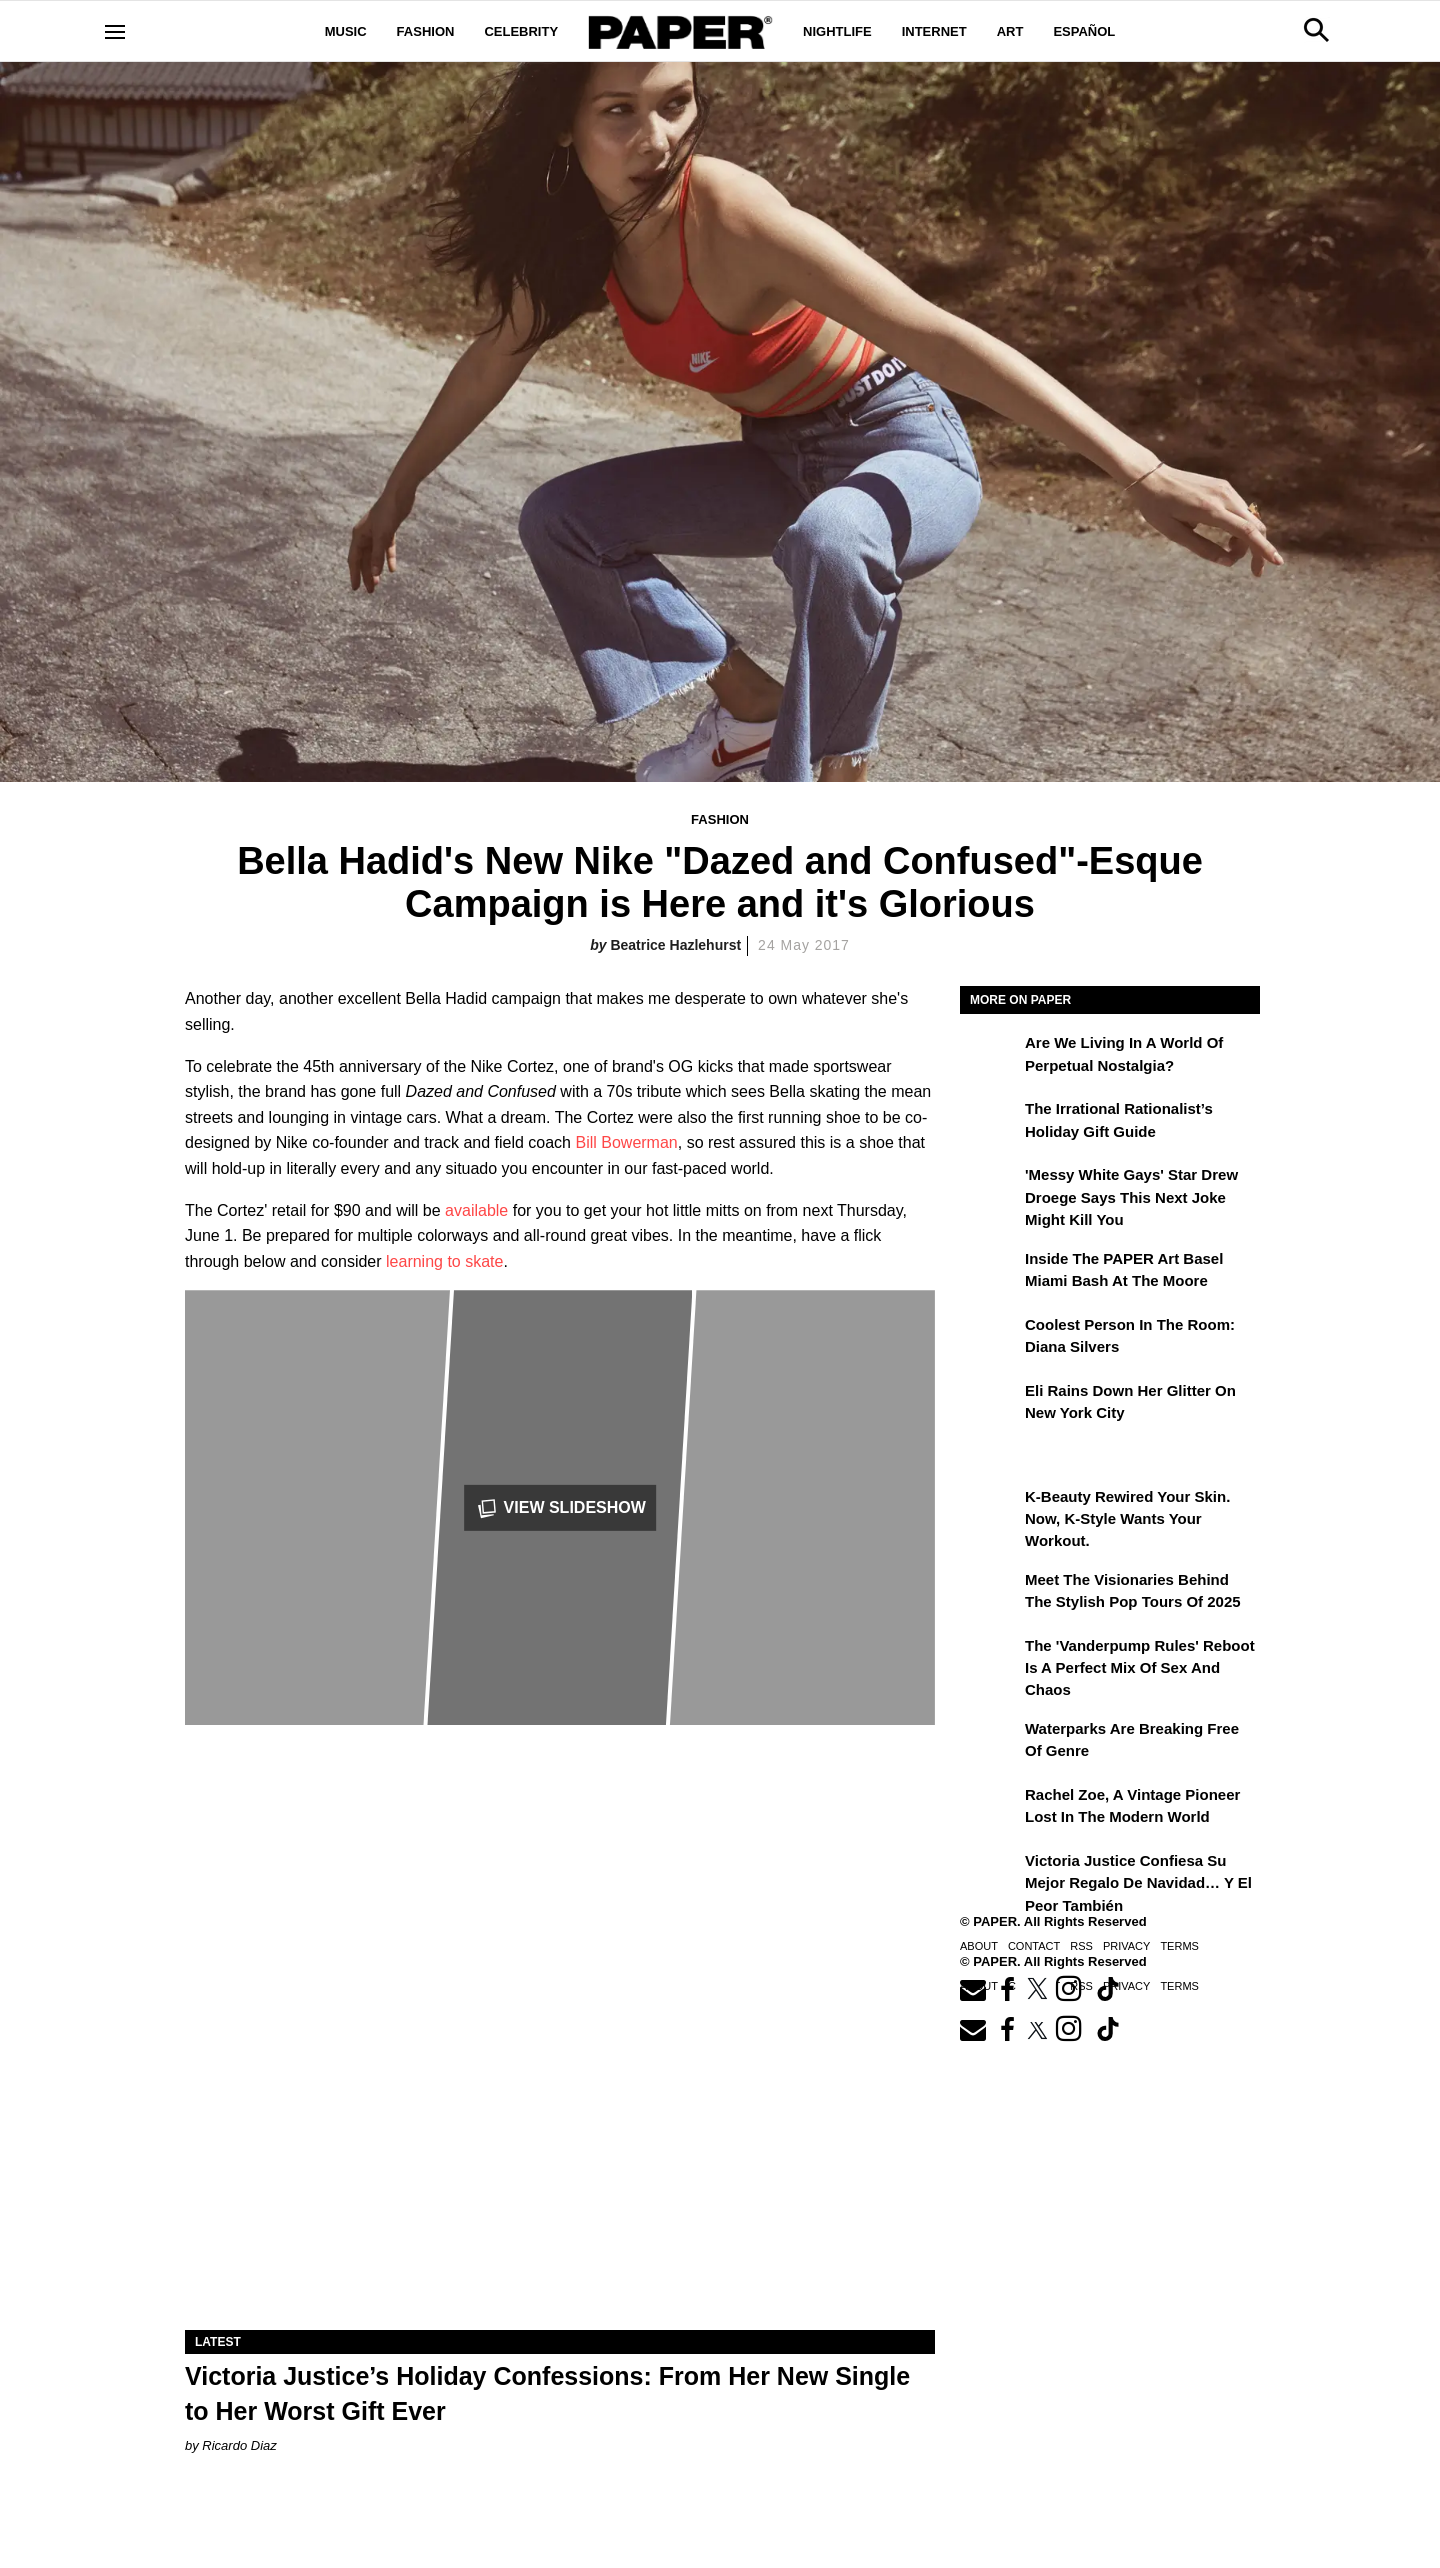 The height and width of the screenshot is (2568, 1440). Describe the element at coordinates (1126, 1946) in the screenshot. I see `Privacy` at that location.